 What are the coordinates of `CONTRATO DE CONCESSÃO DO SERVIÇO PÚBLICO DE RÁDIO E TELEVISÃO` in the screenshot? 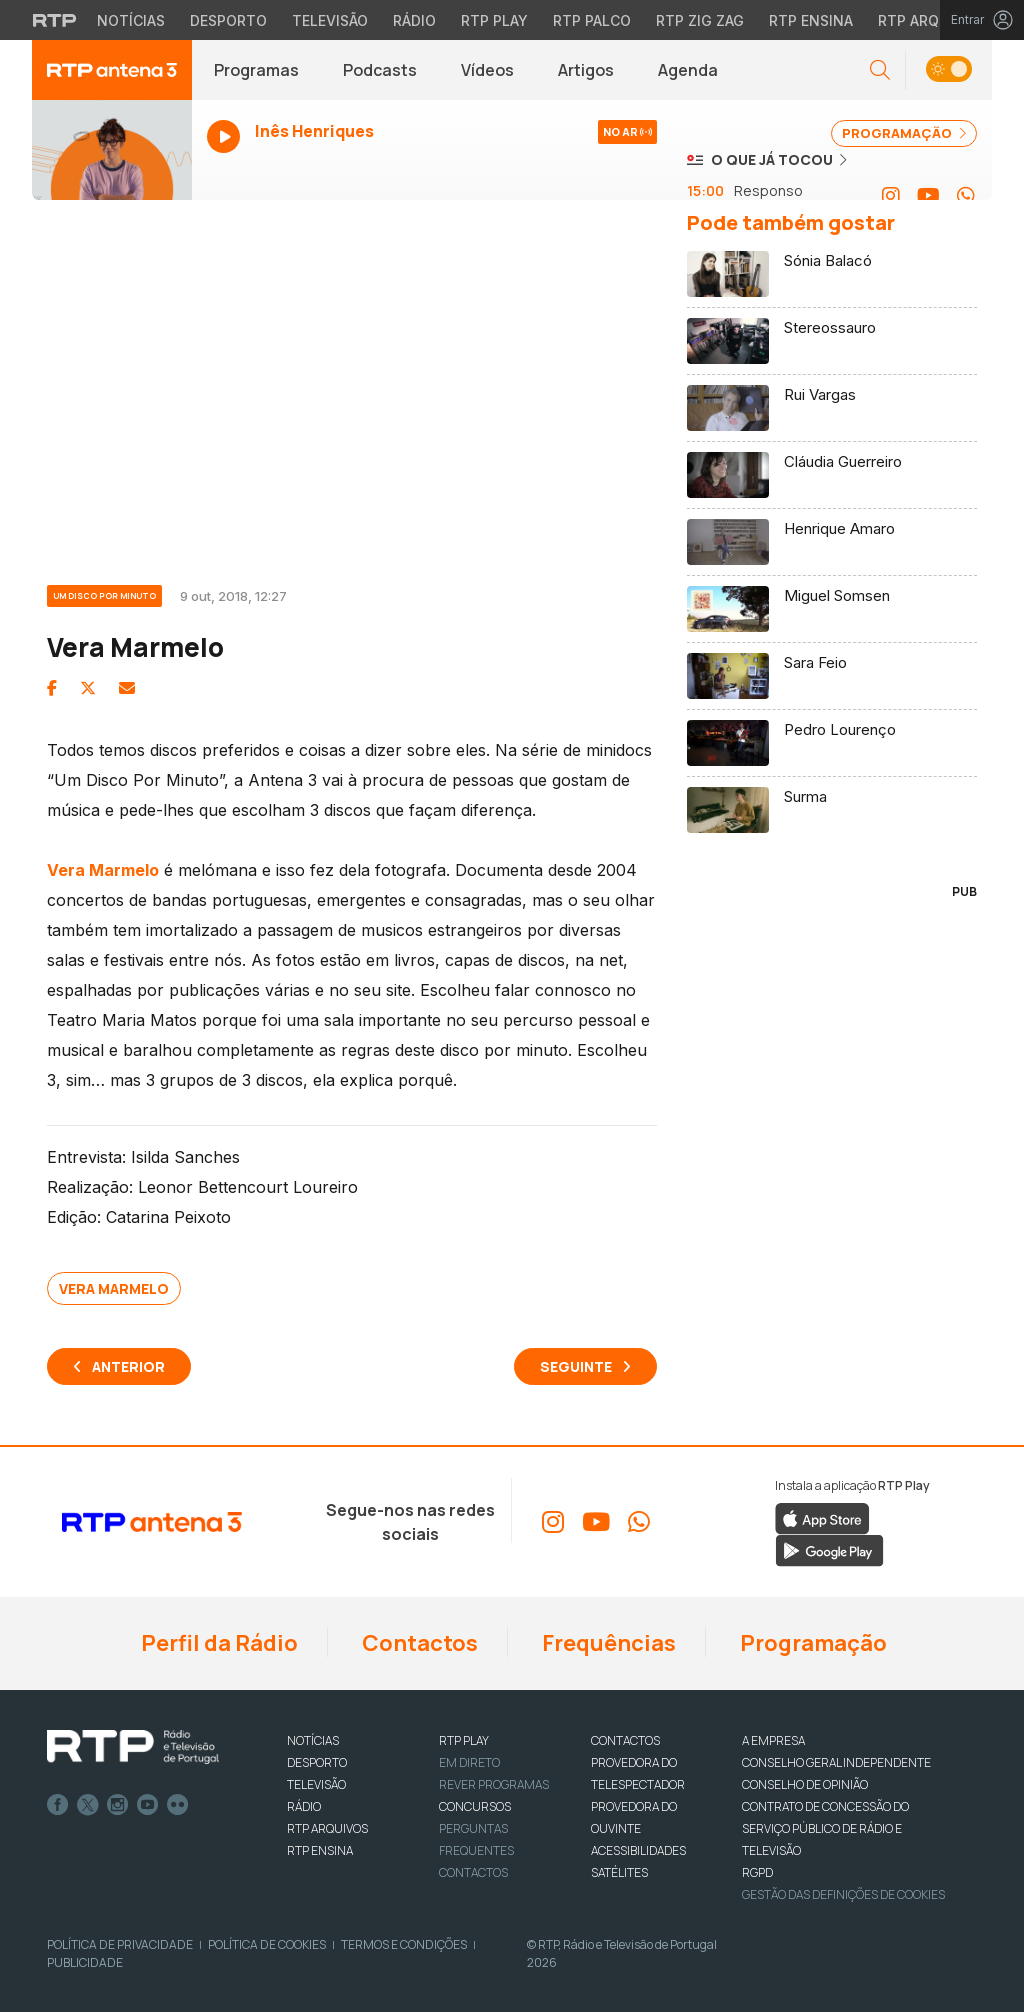 It's located at (825, 1828).